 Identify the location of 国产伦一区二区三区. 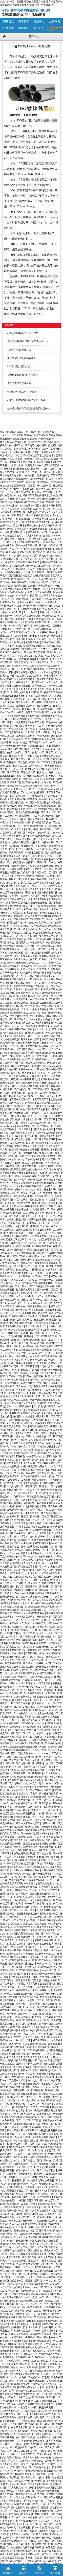
(42, 1676).